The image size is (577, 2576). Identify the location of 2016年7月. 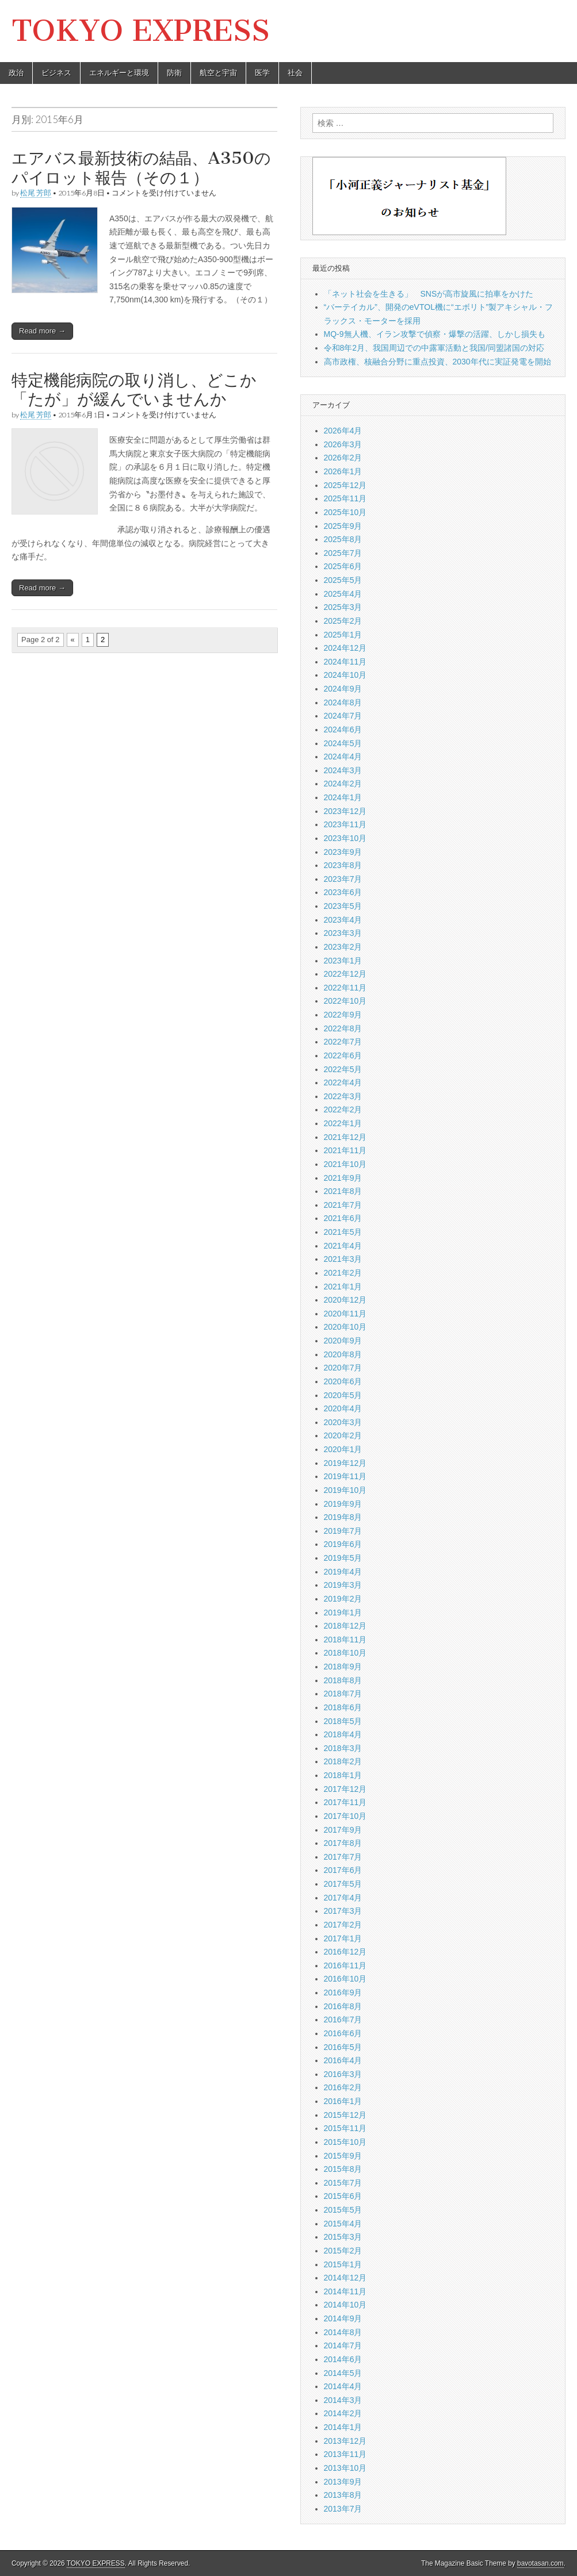
(343, 2019).